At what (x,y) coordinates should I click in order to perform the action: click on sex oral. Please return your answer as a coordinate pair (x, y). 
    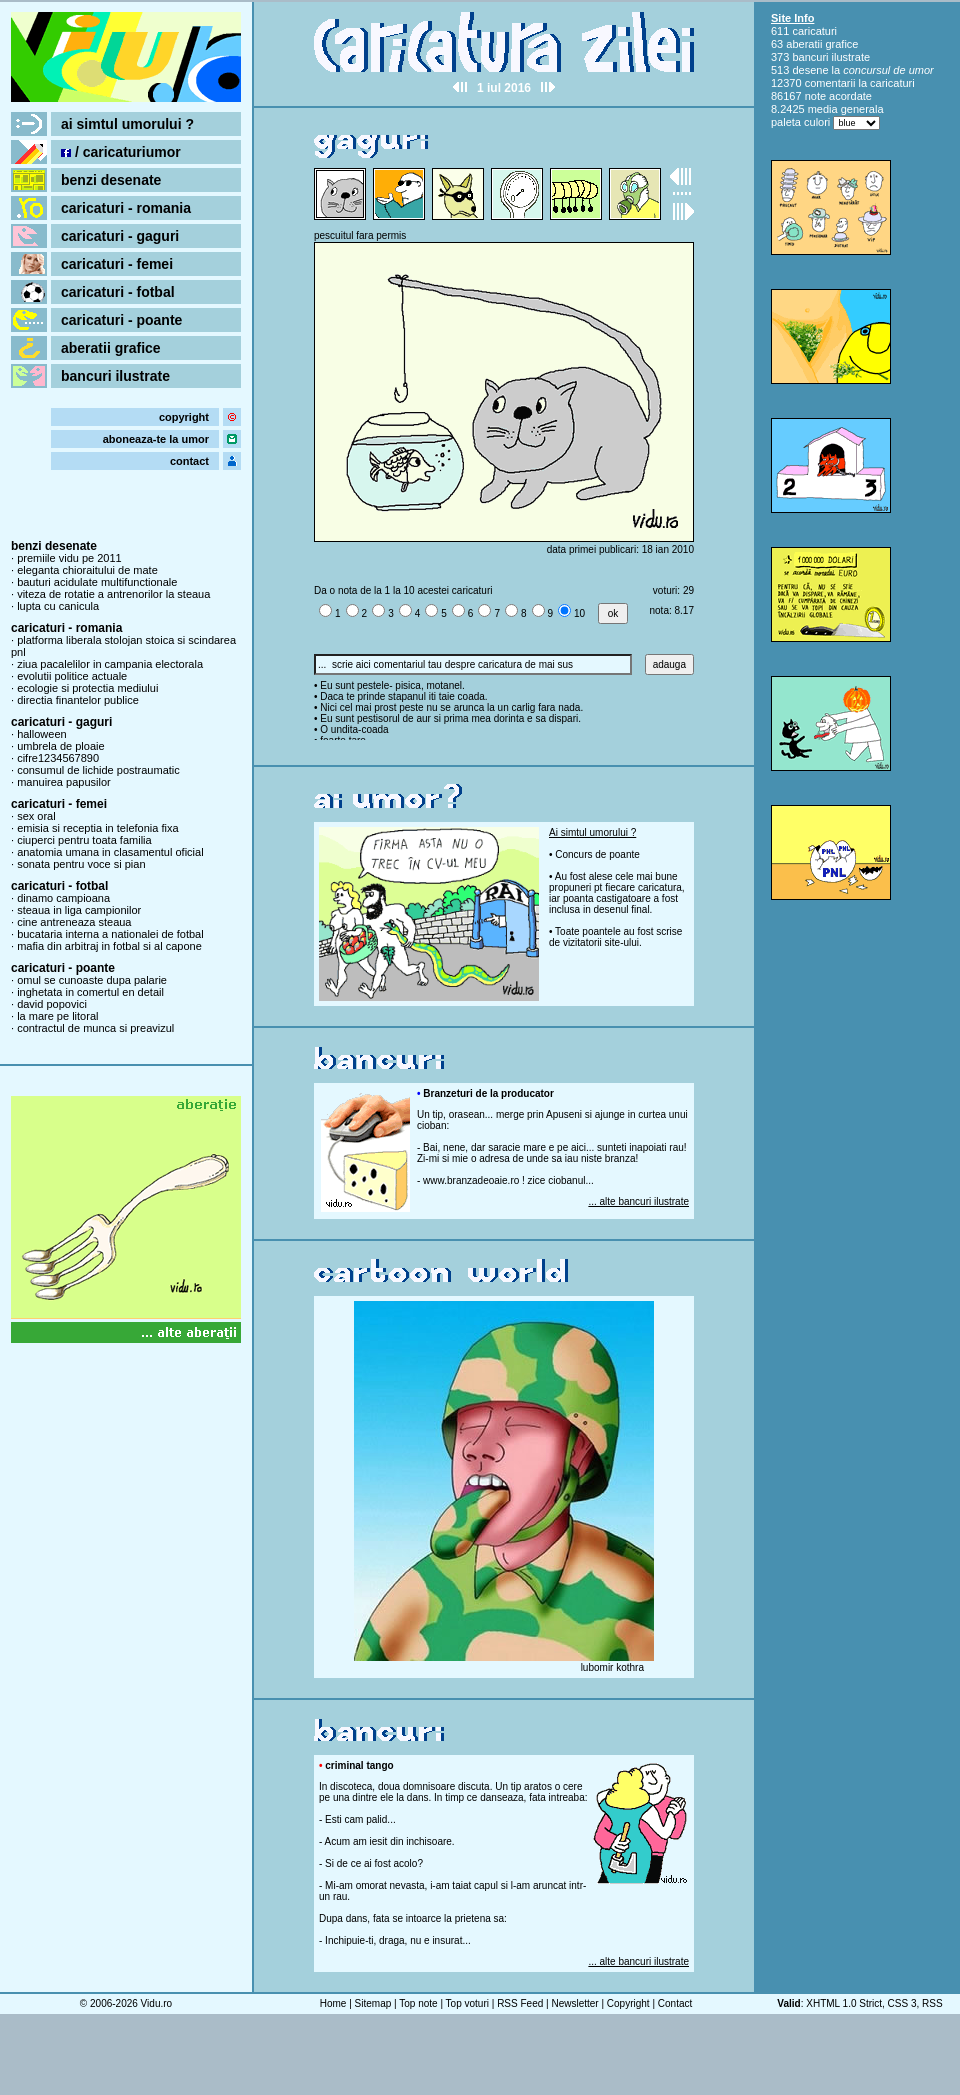
    Looking at the image, I should click on (36, 816).